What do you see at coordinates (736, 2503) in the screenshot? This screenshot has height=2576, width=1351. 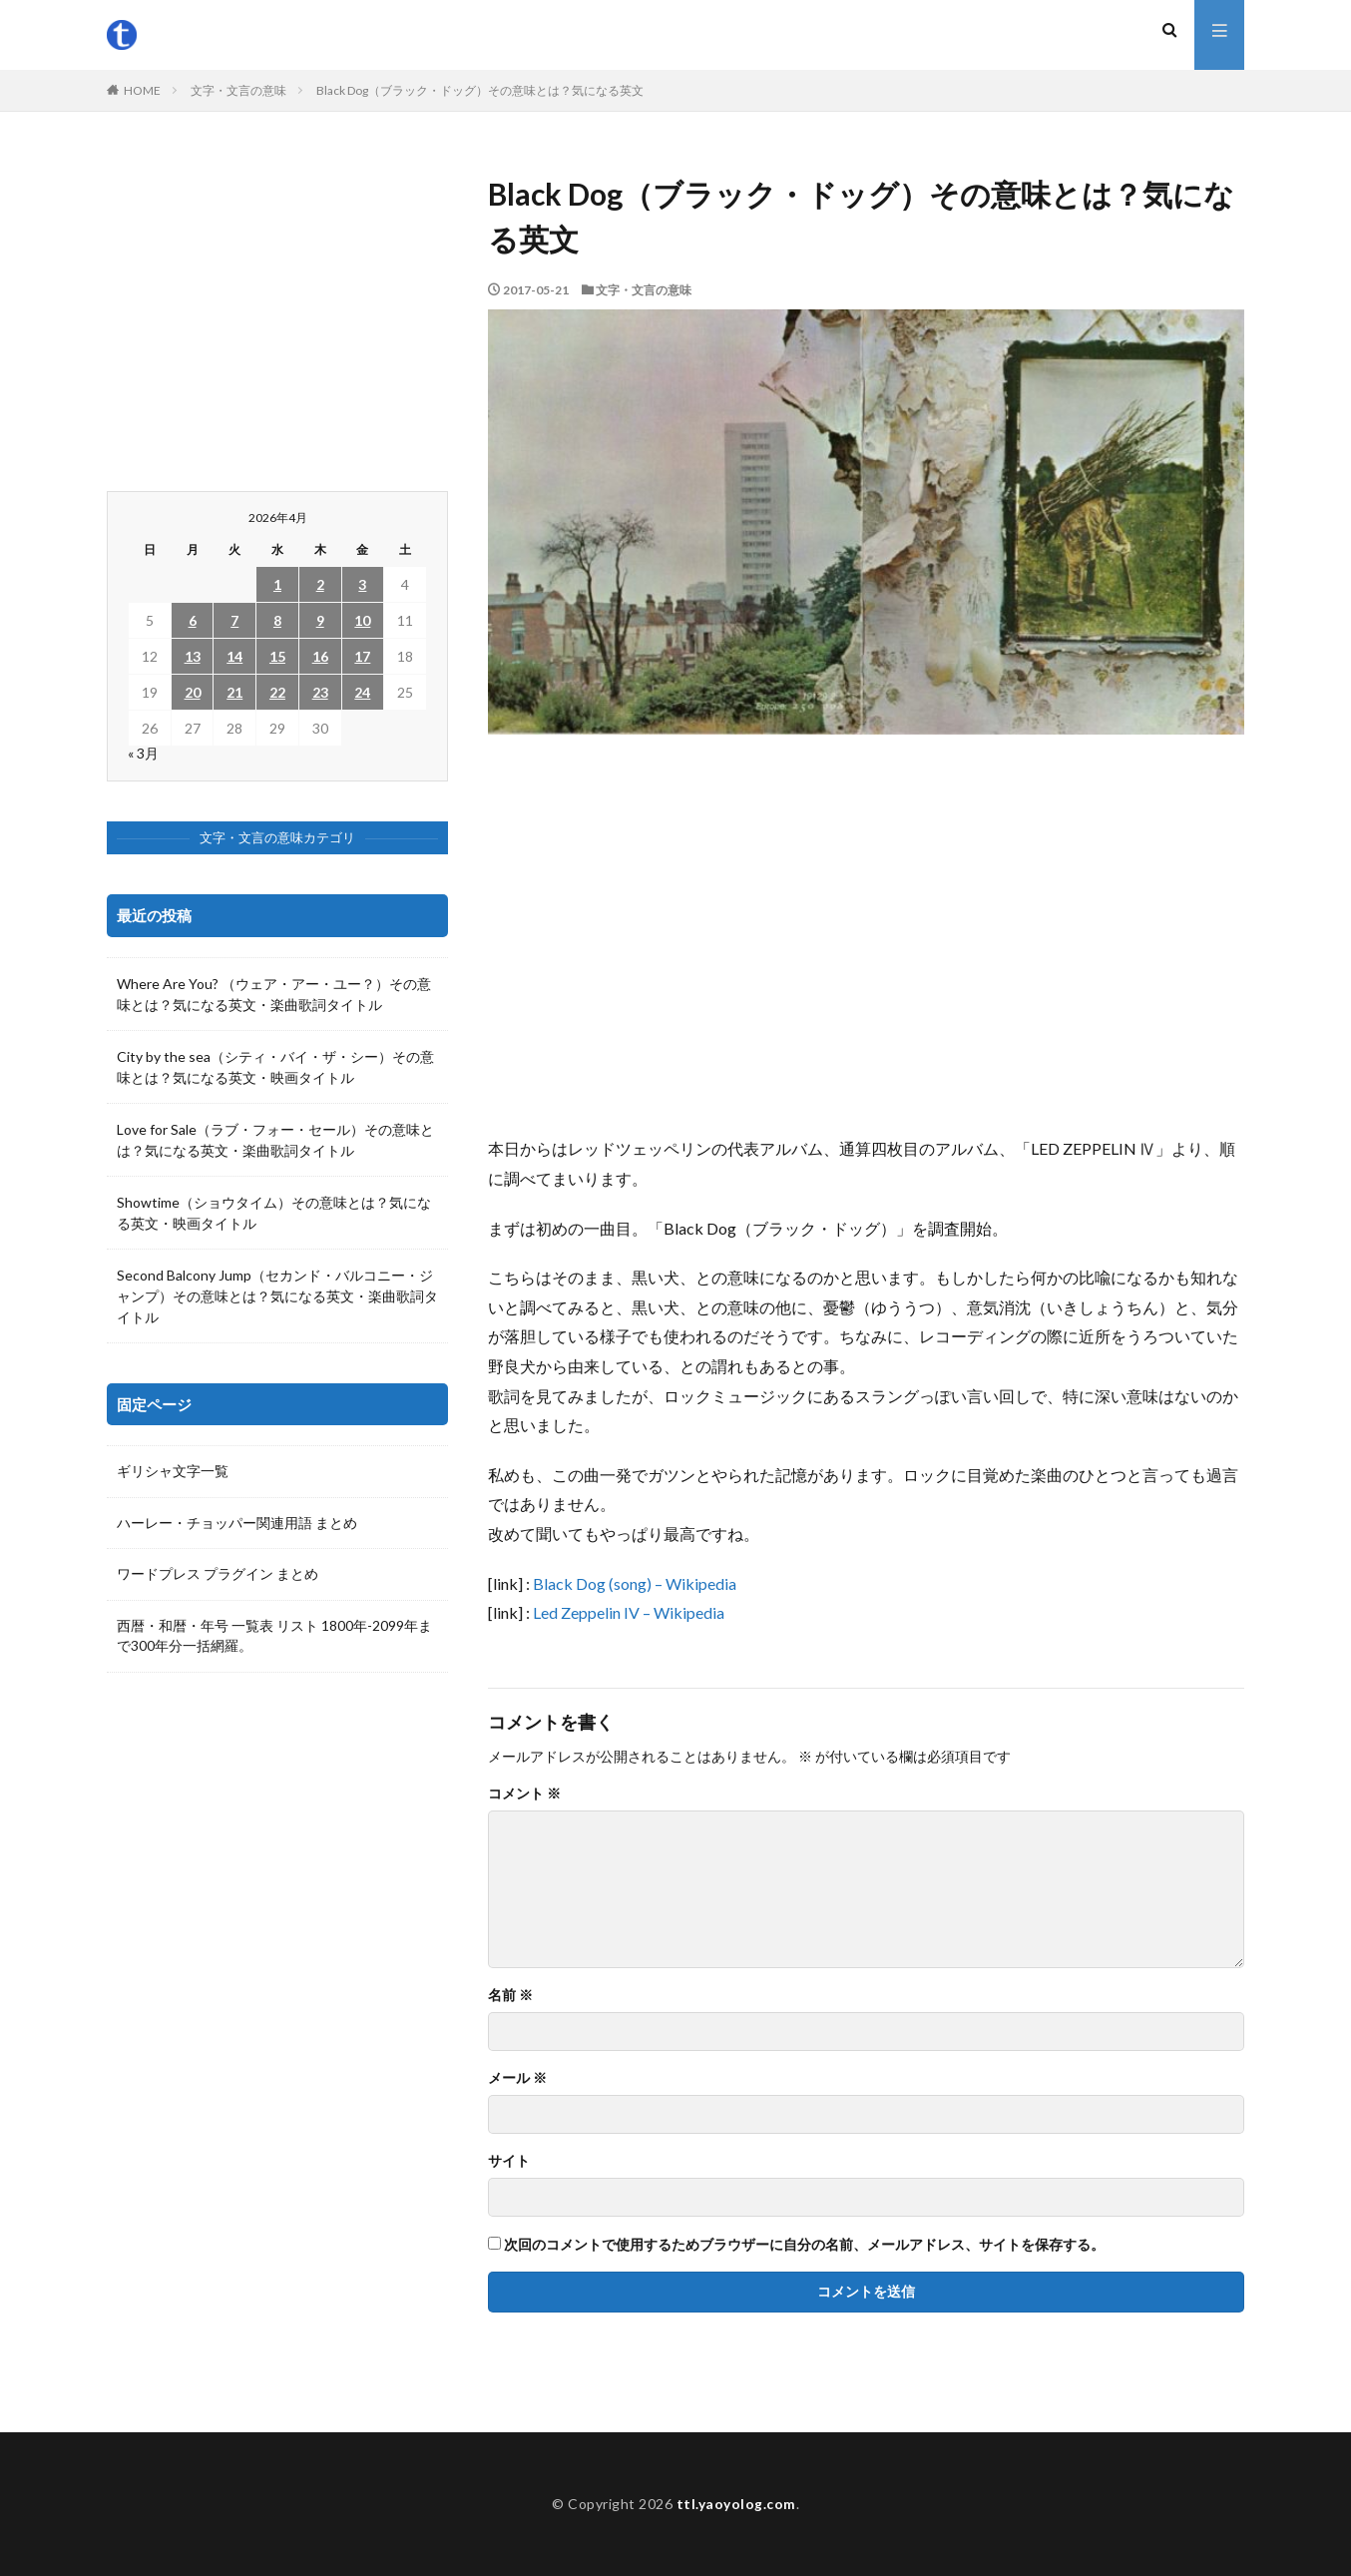 I see `ttl.yaoyolog.com` at bounding box center [736, 2503].